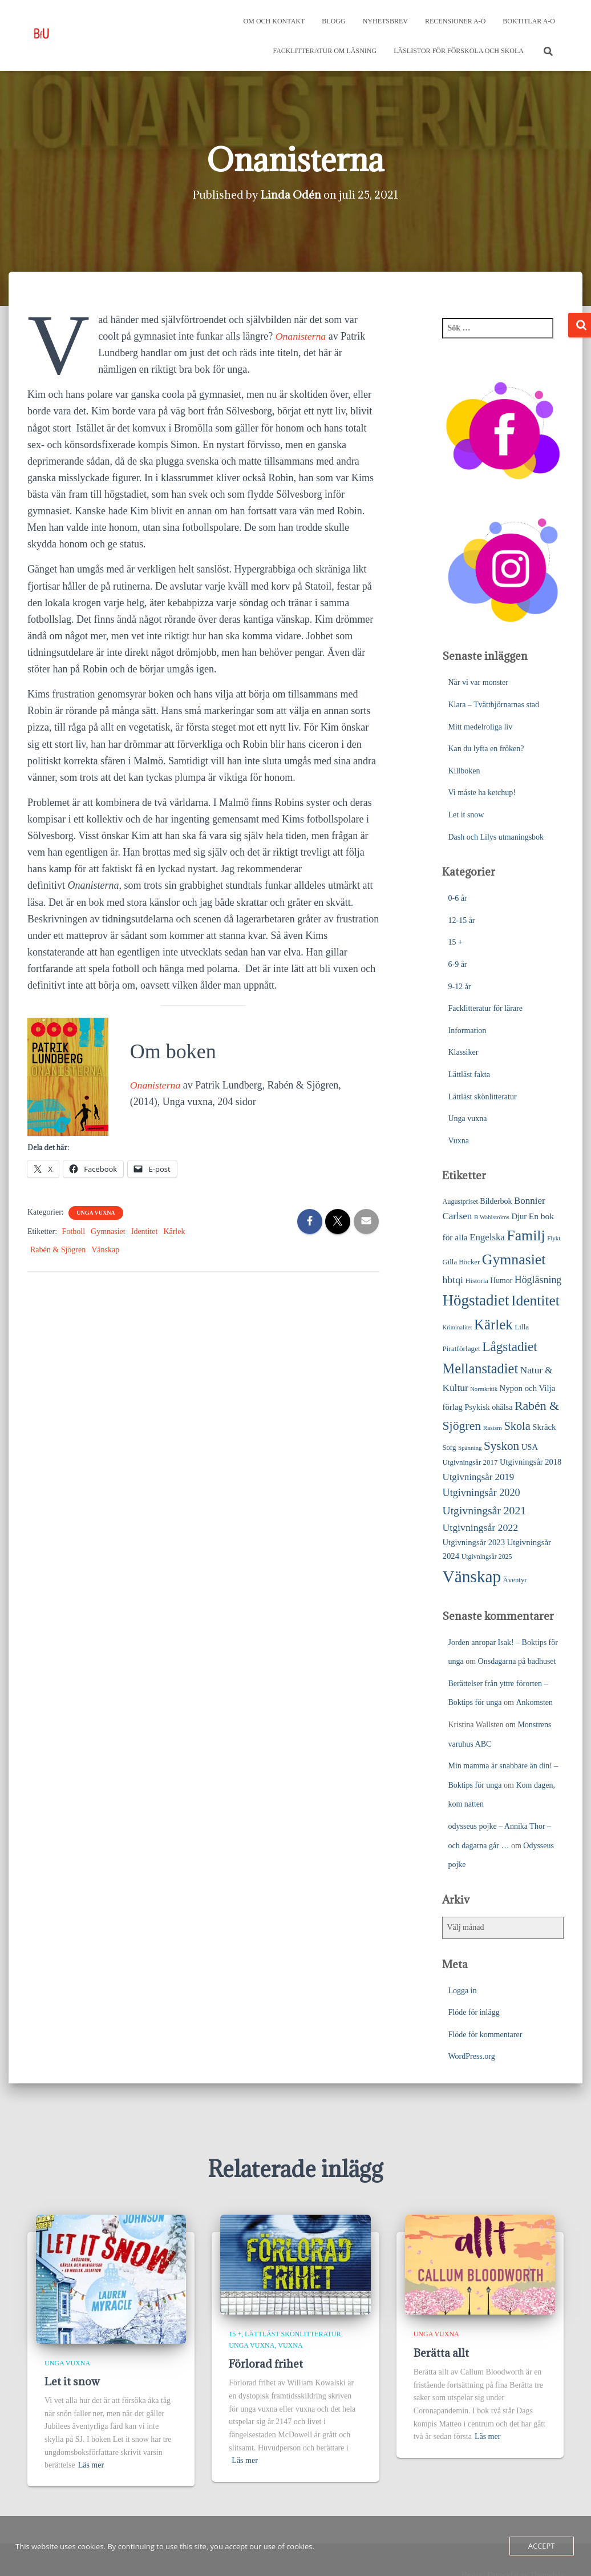  What do you see at coordinates (541, 2546) in the screenshot?
I see `Accept` at bounding box center [541, 2546].